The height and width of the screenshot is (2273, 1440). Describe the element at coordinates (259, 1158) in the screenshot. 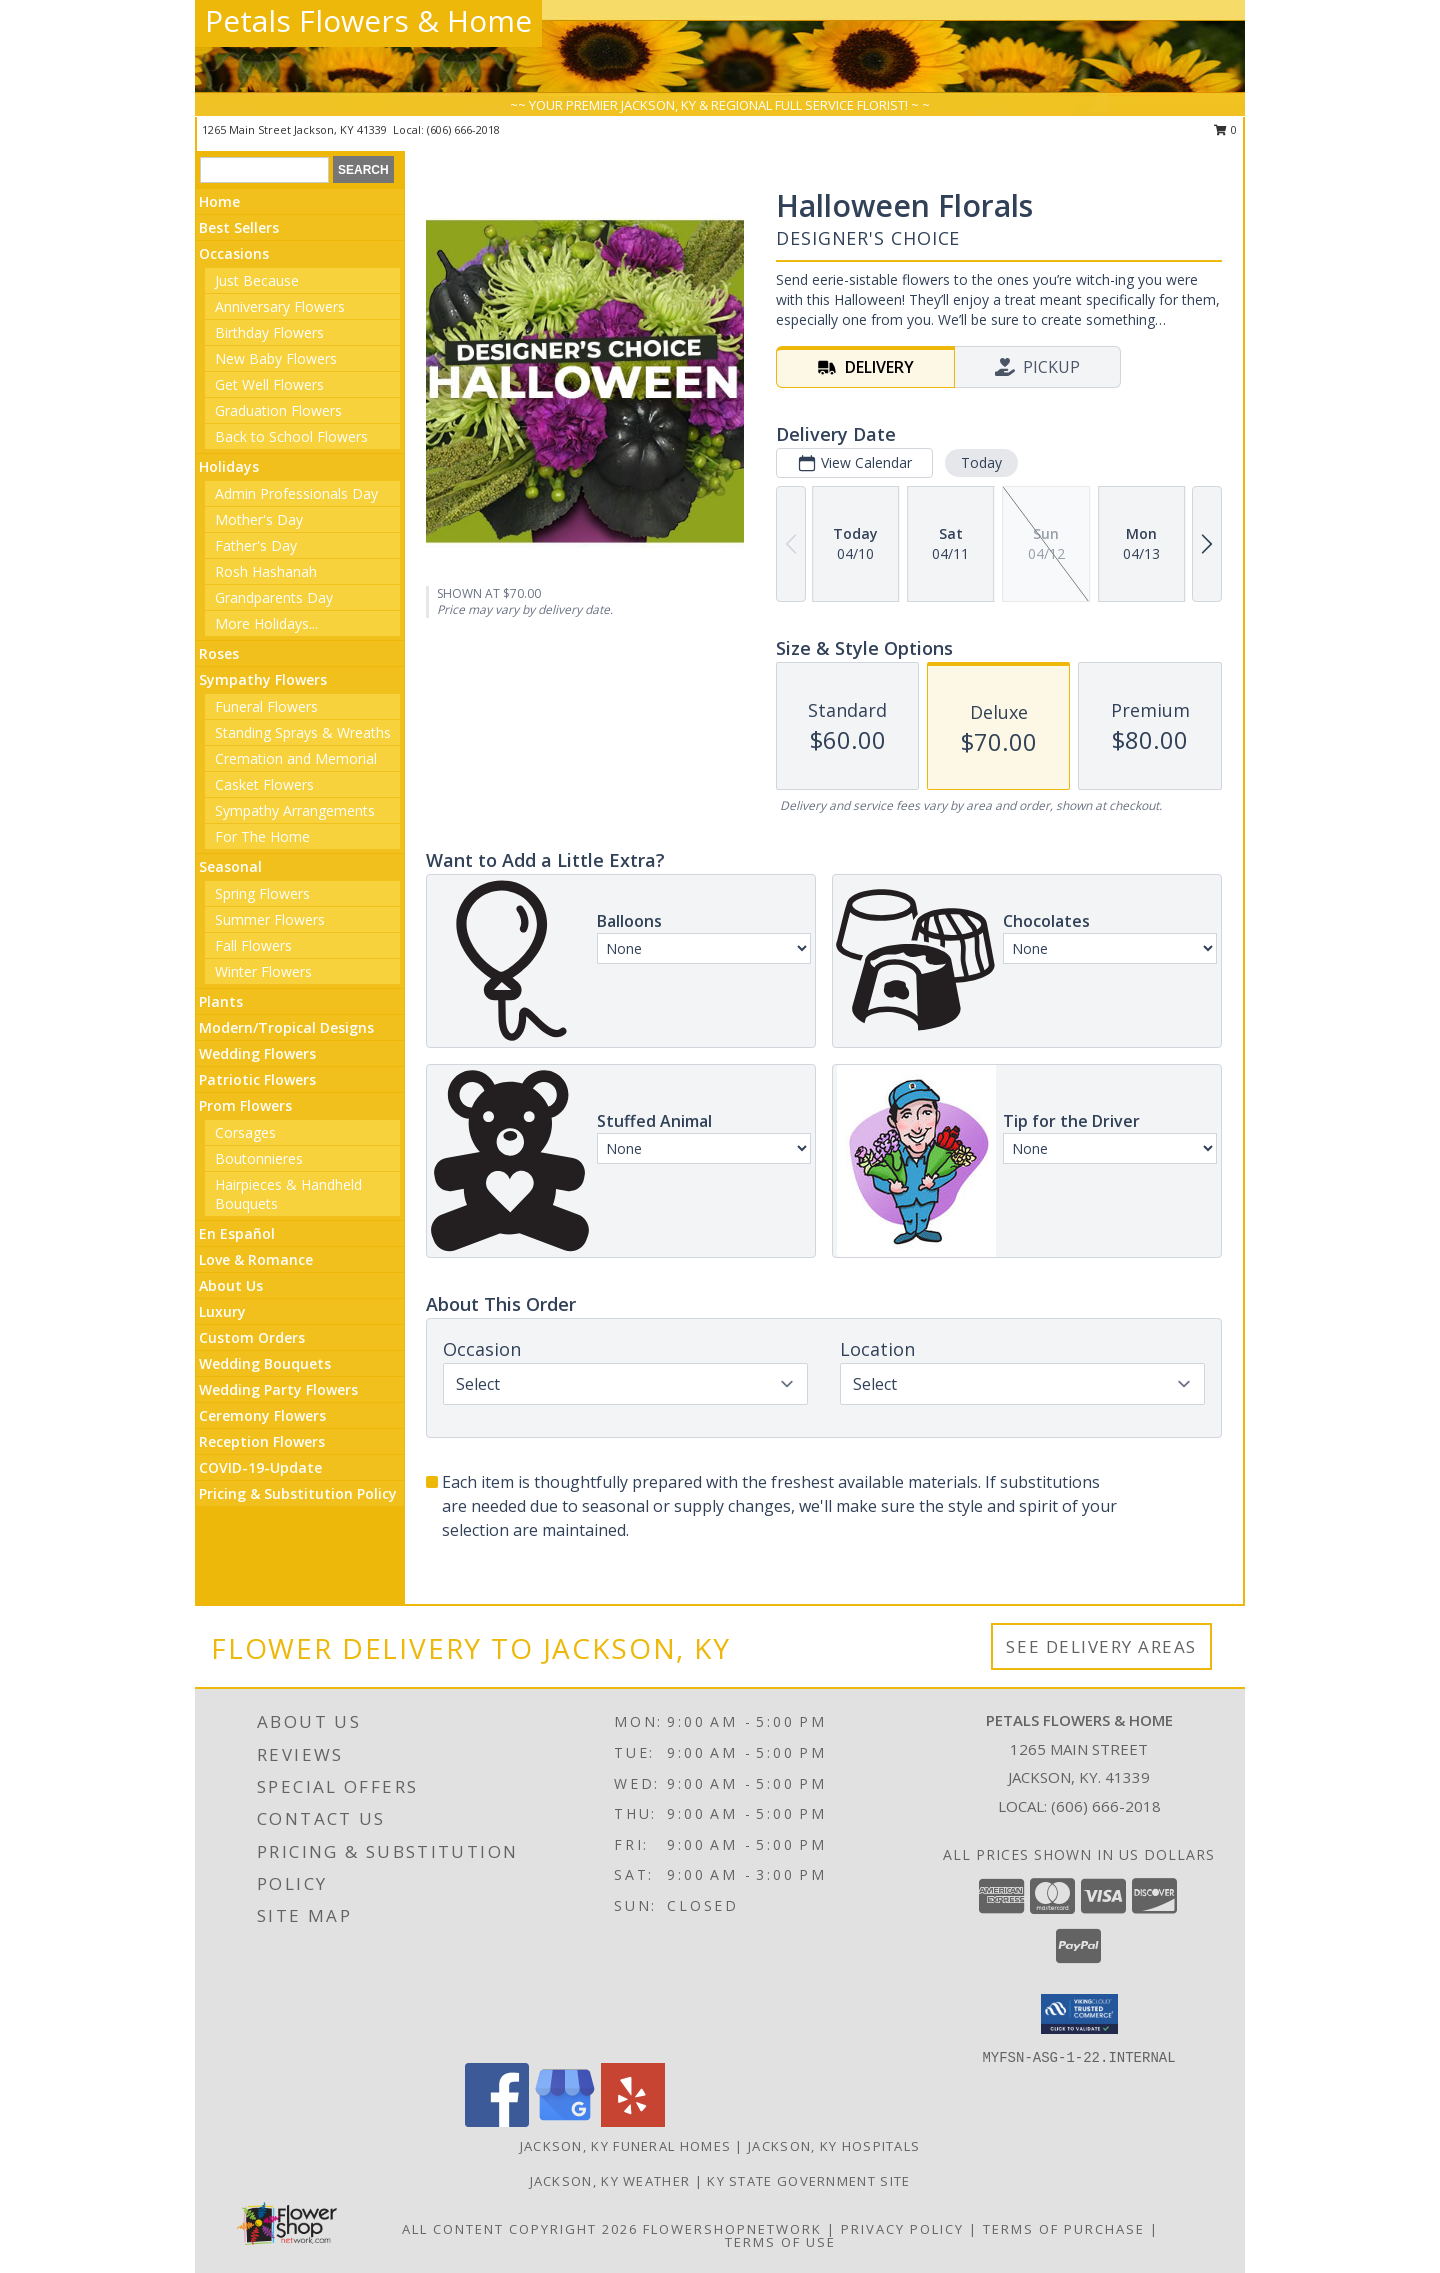

I see `Boutonnieres` at that location.